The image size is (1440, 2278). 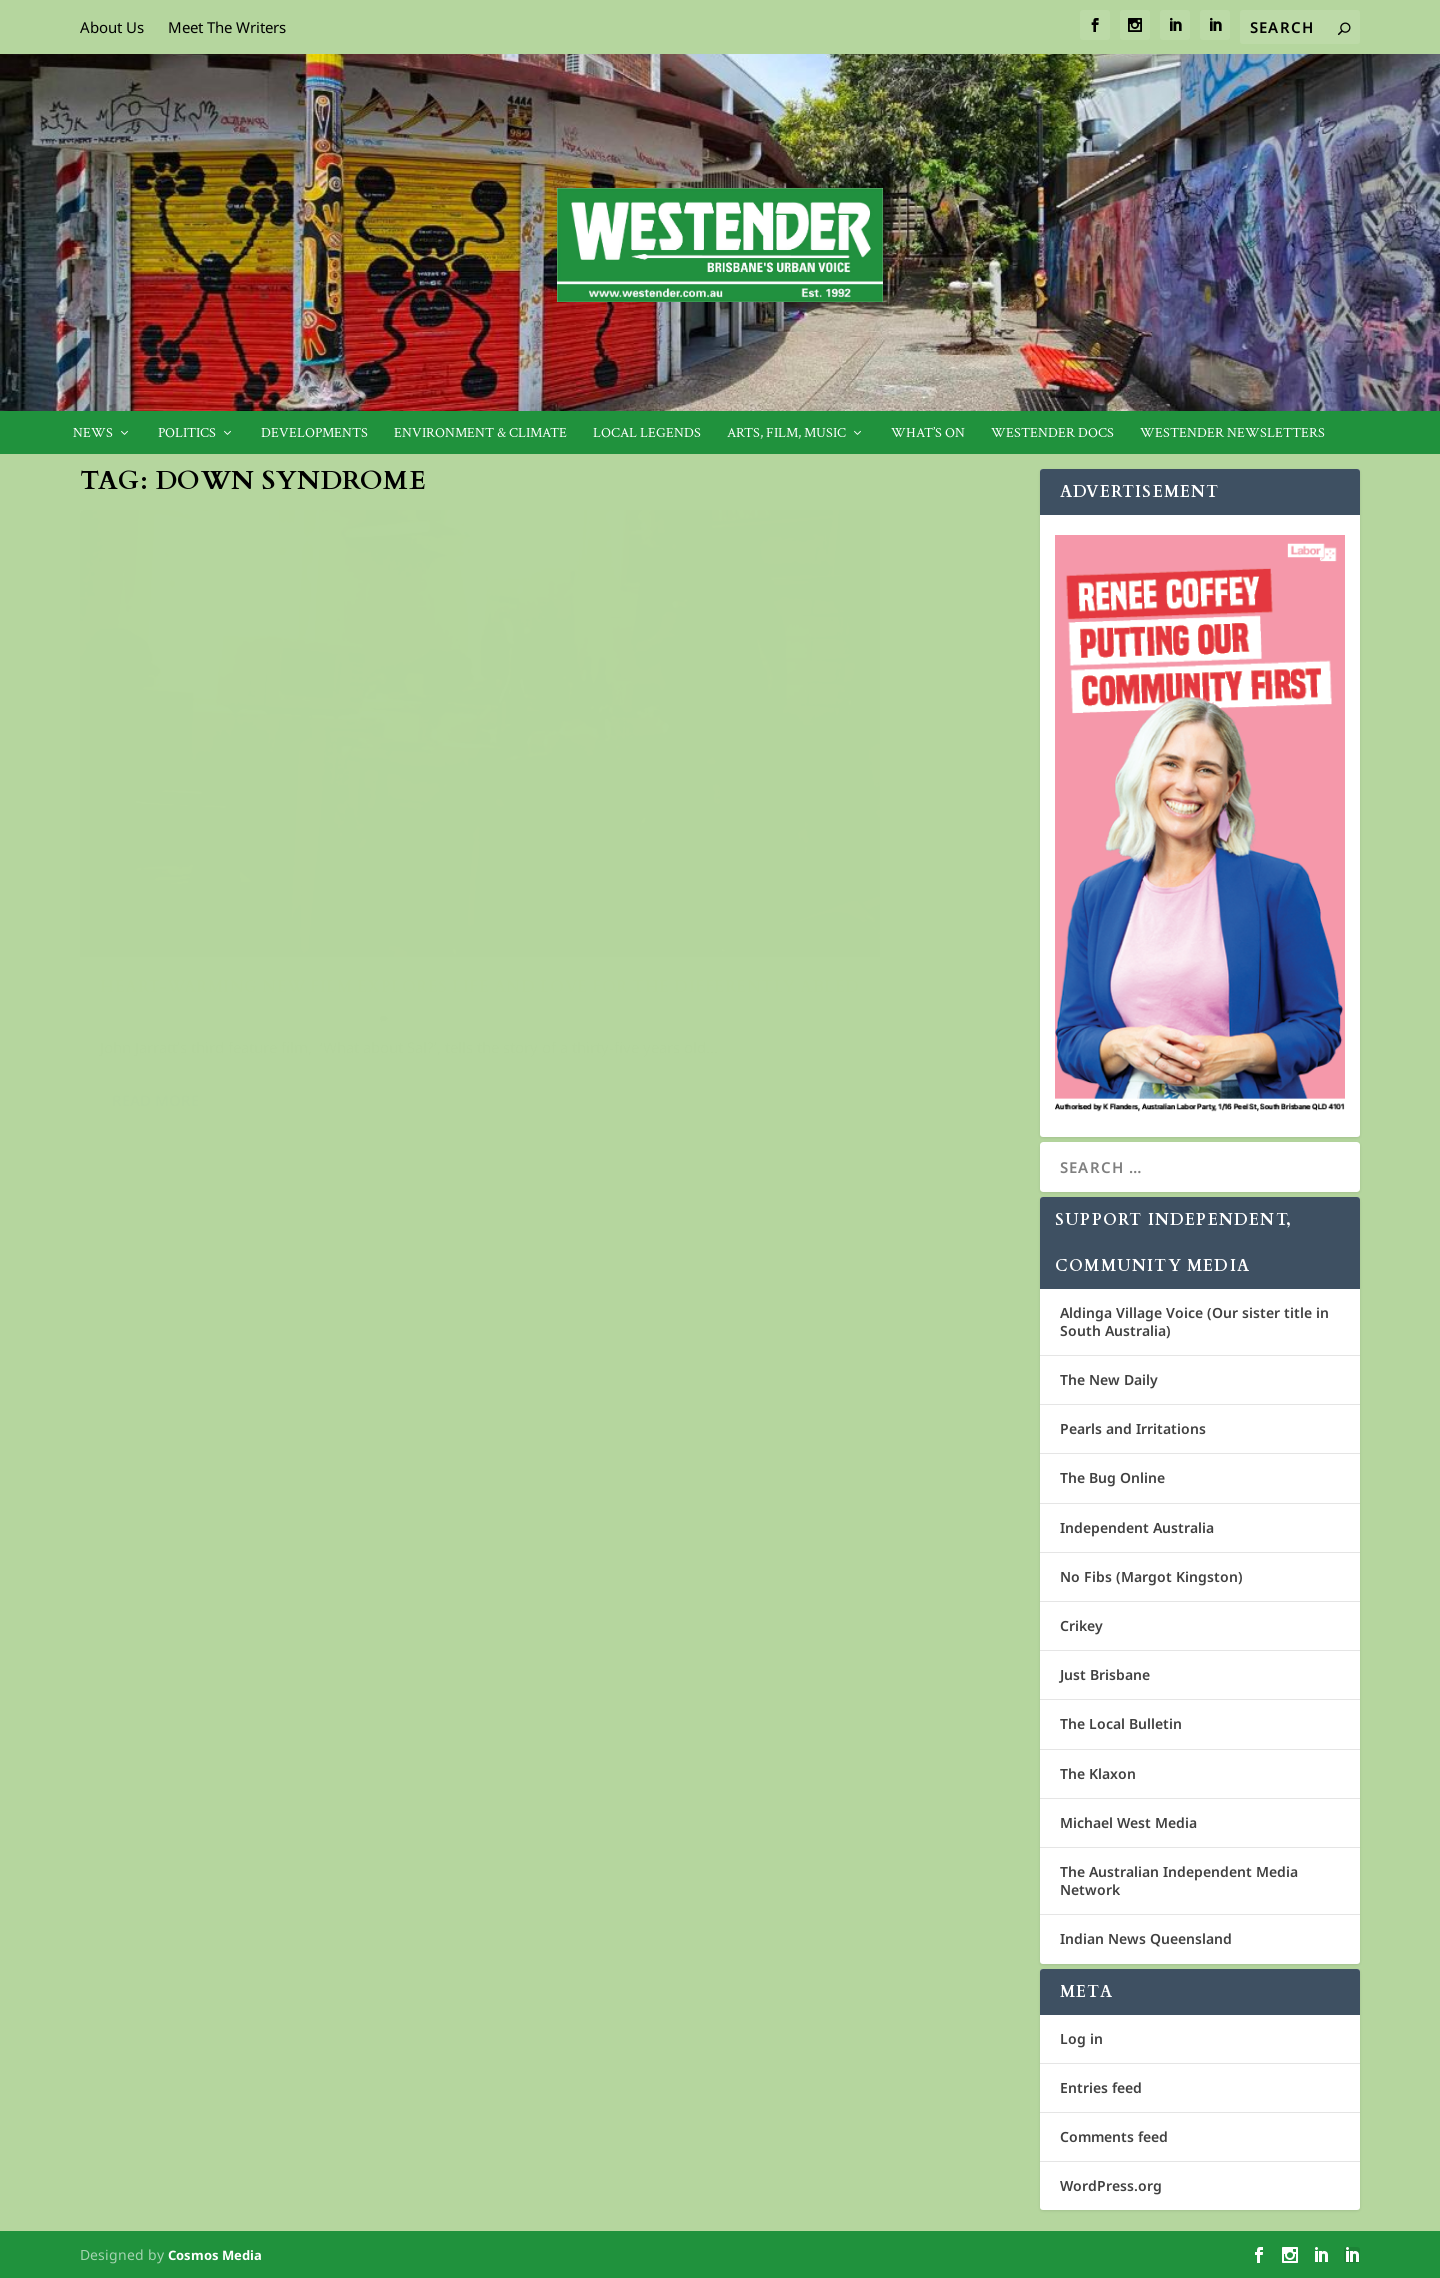 I want to click on Environment & Climate, so click(x=480, y=433).